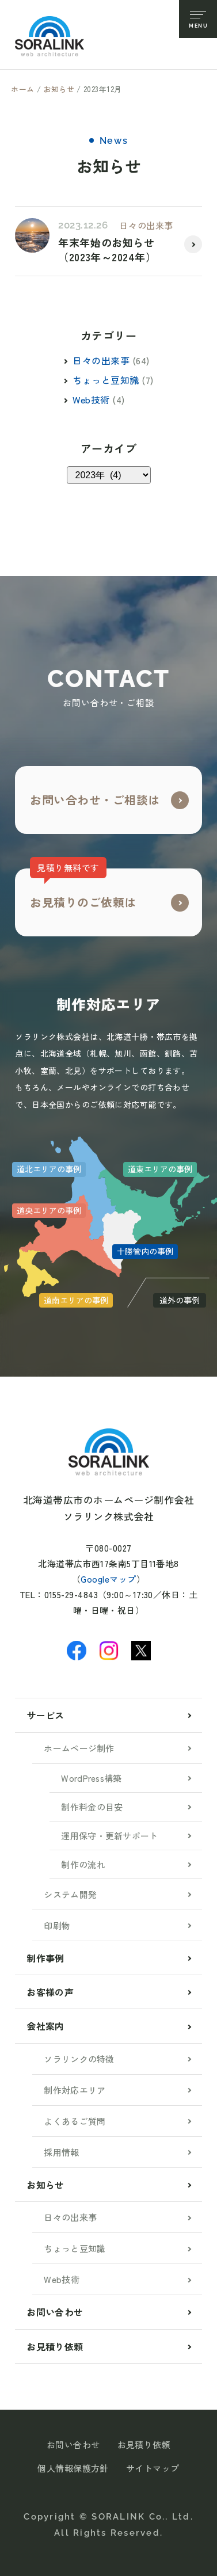 This screenshot has width=217, height=2576. What do you see at coordinates (49, 1210) in the screenshot?
I see `道央エリアの事例` at bounding box center [49, 1210].